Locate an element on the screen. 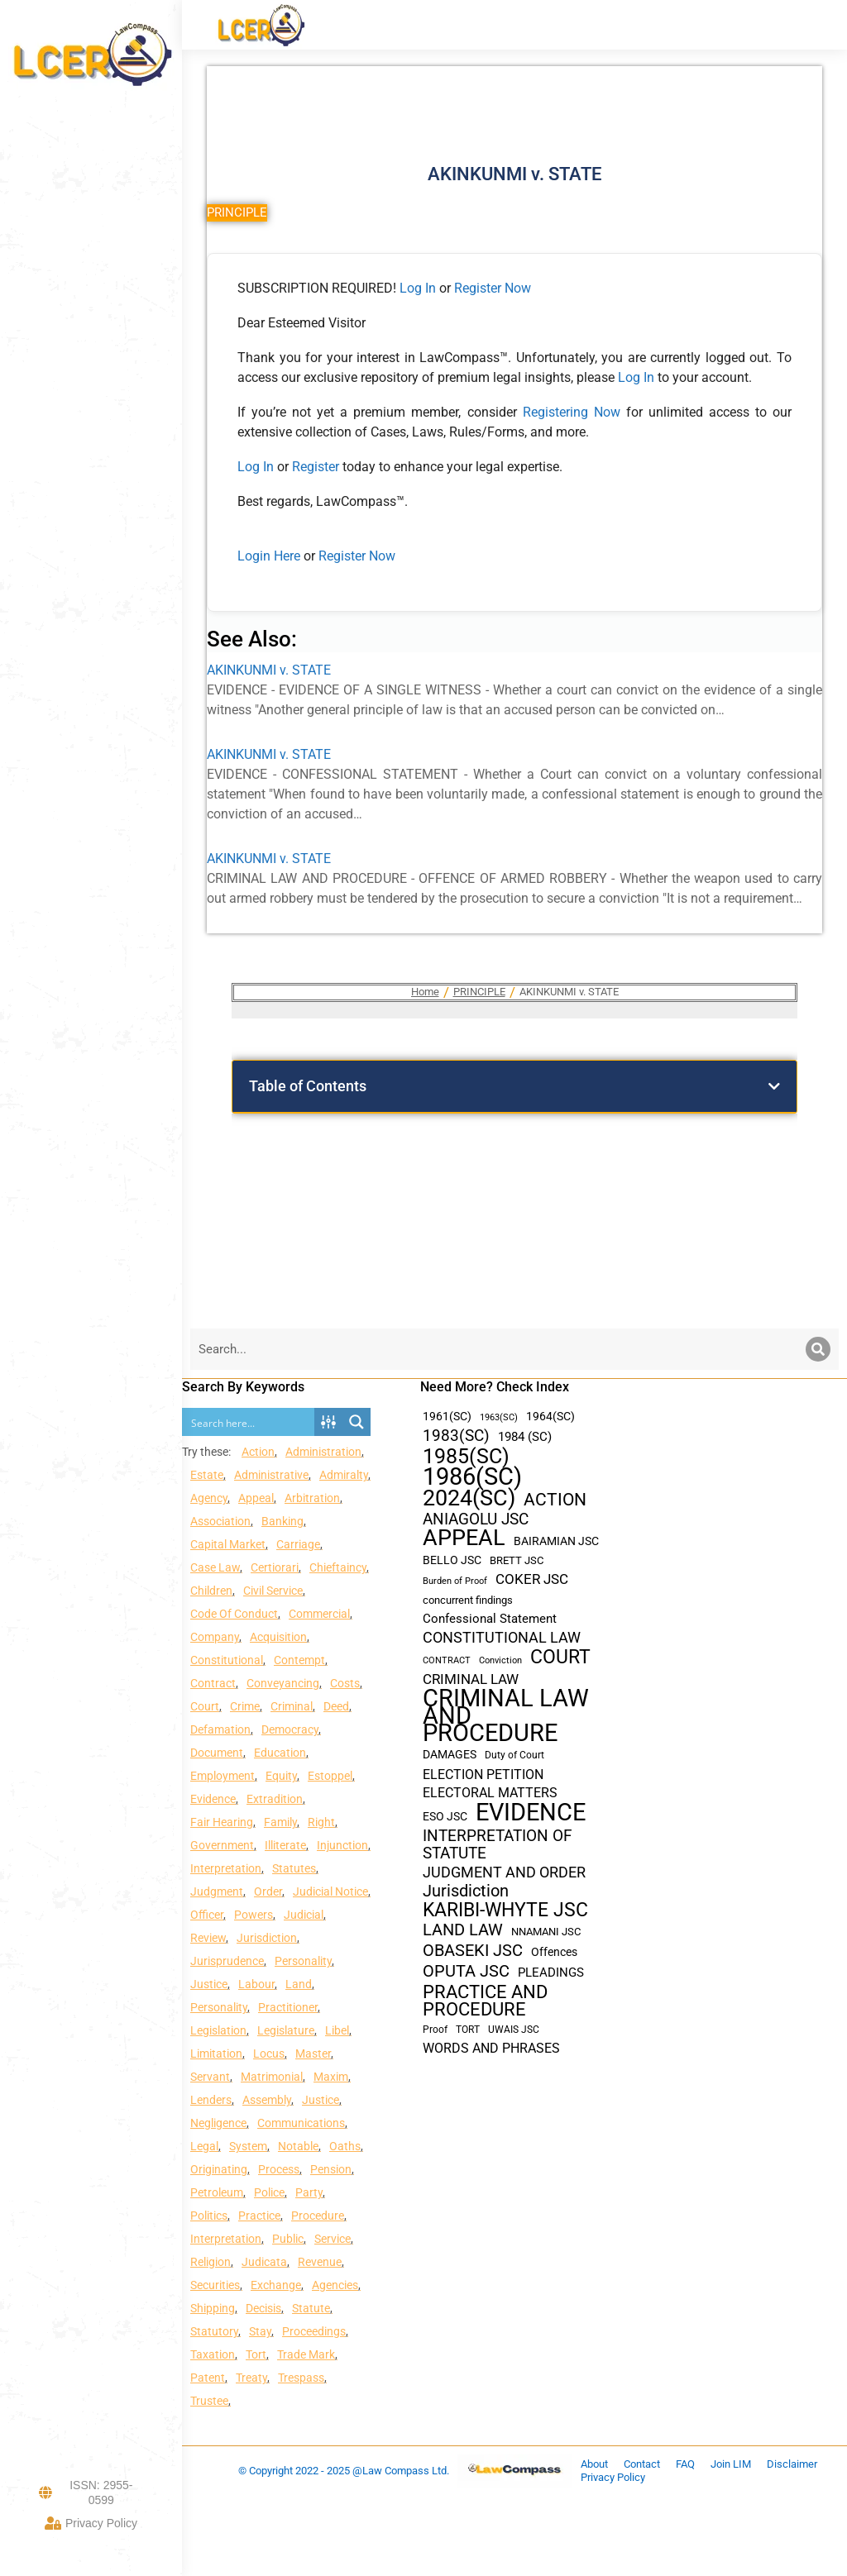 This screenshot has height=2576, width=847. Master is located at coordinates (313, 2053).